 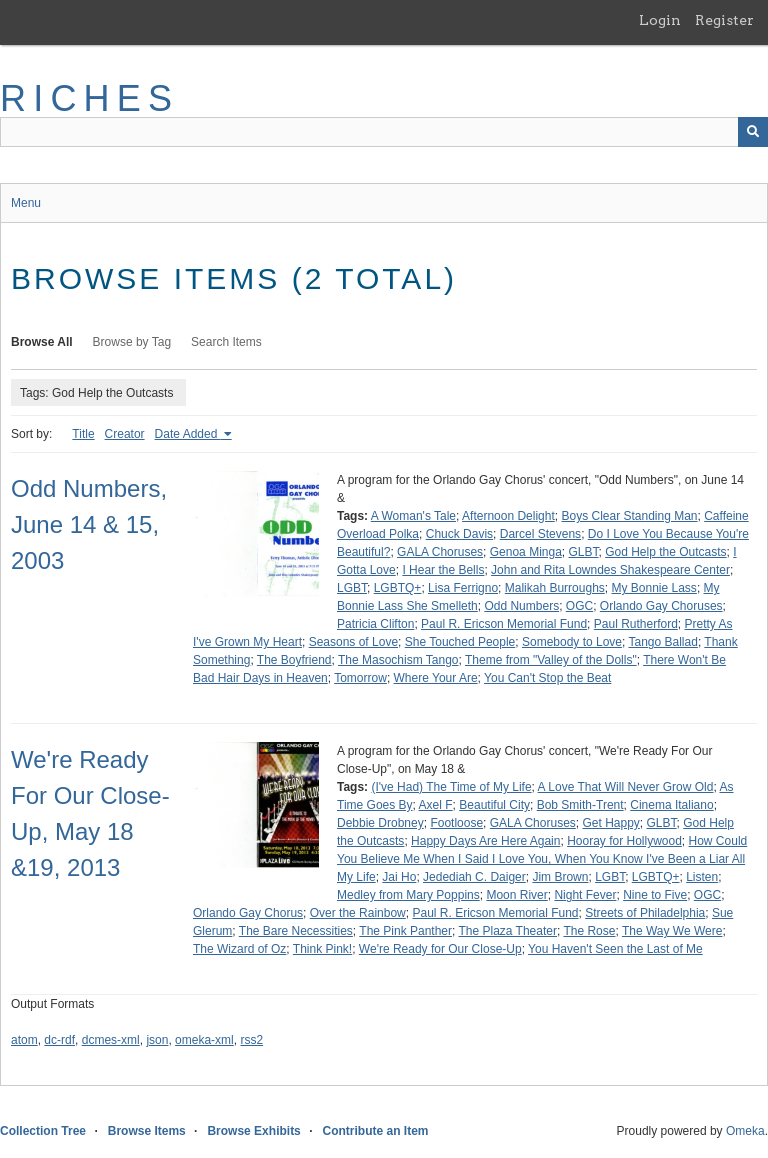 I want to click on The Rose, so click(x=589, y=931).